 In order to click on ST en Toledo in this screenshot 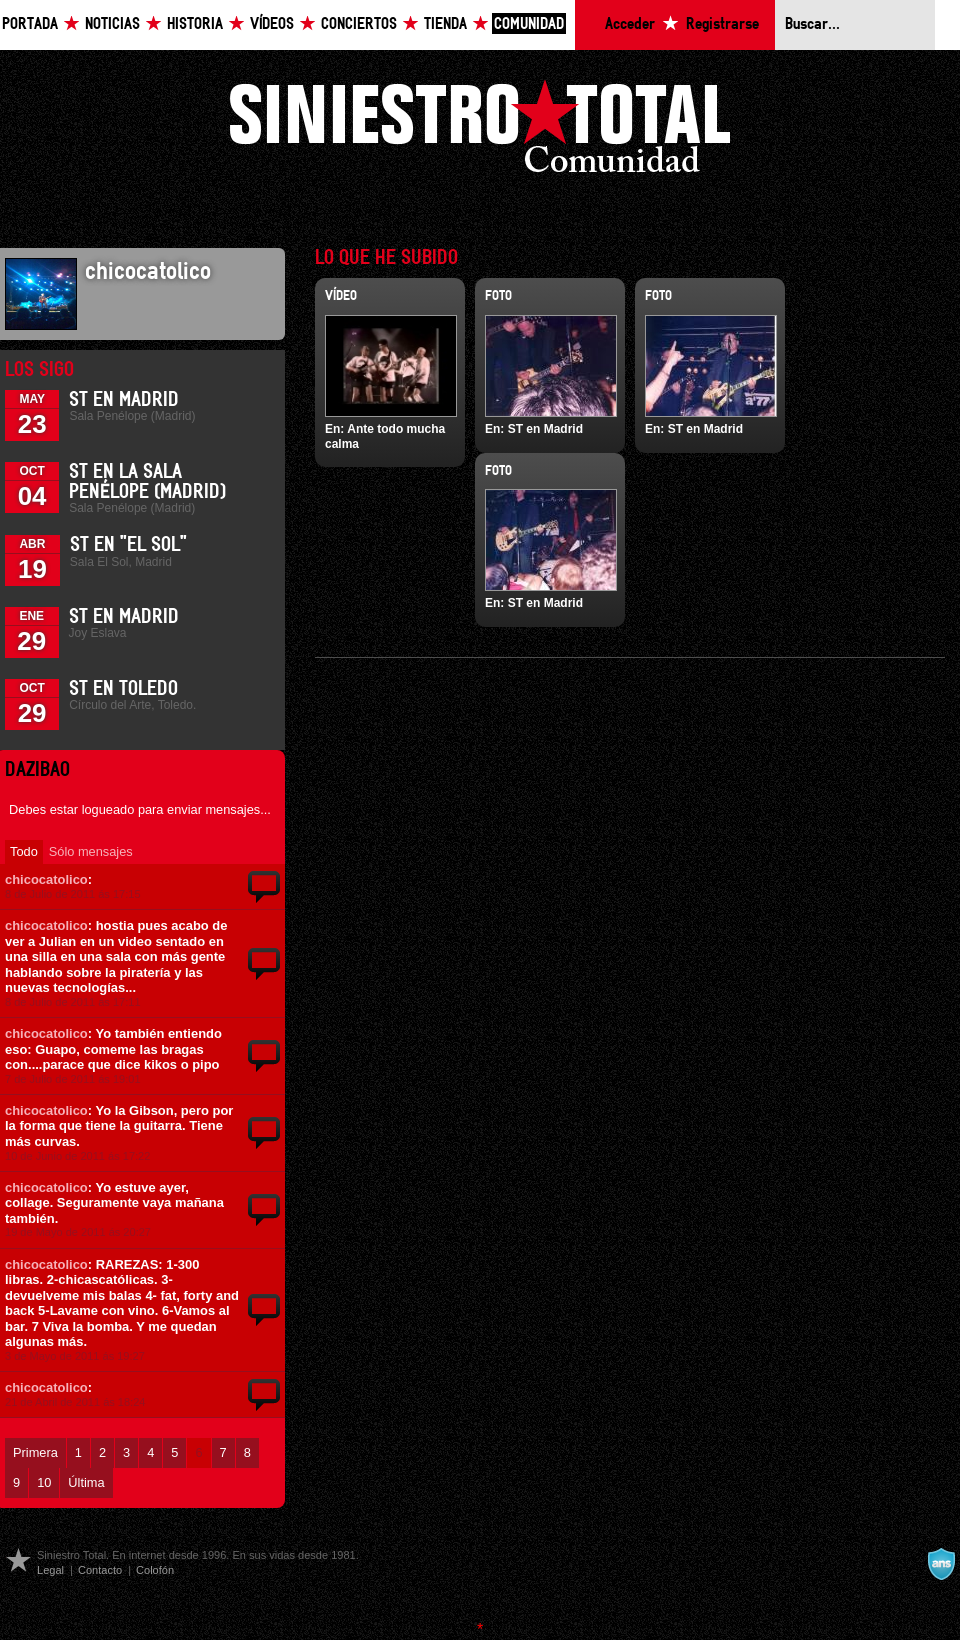, I will do `click(123, 689)`.